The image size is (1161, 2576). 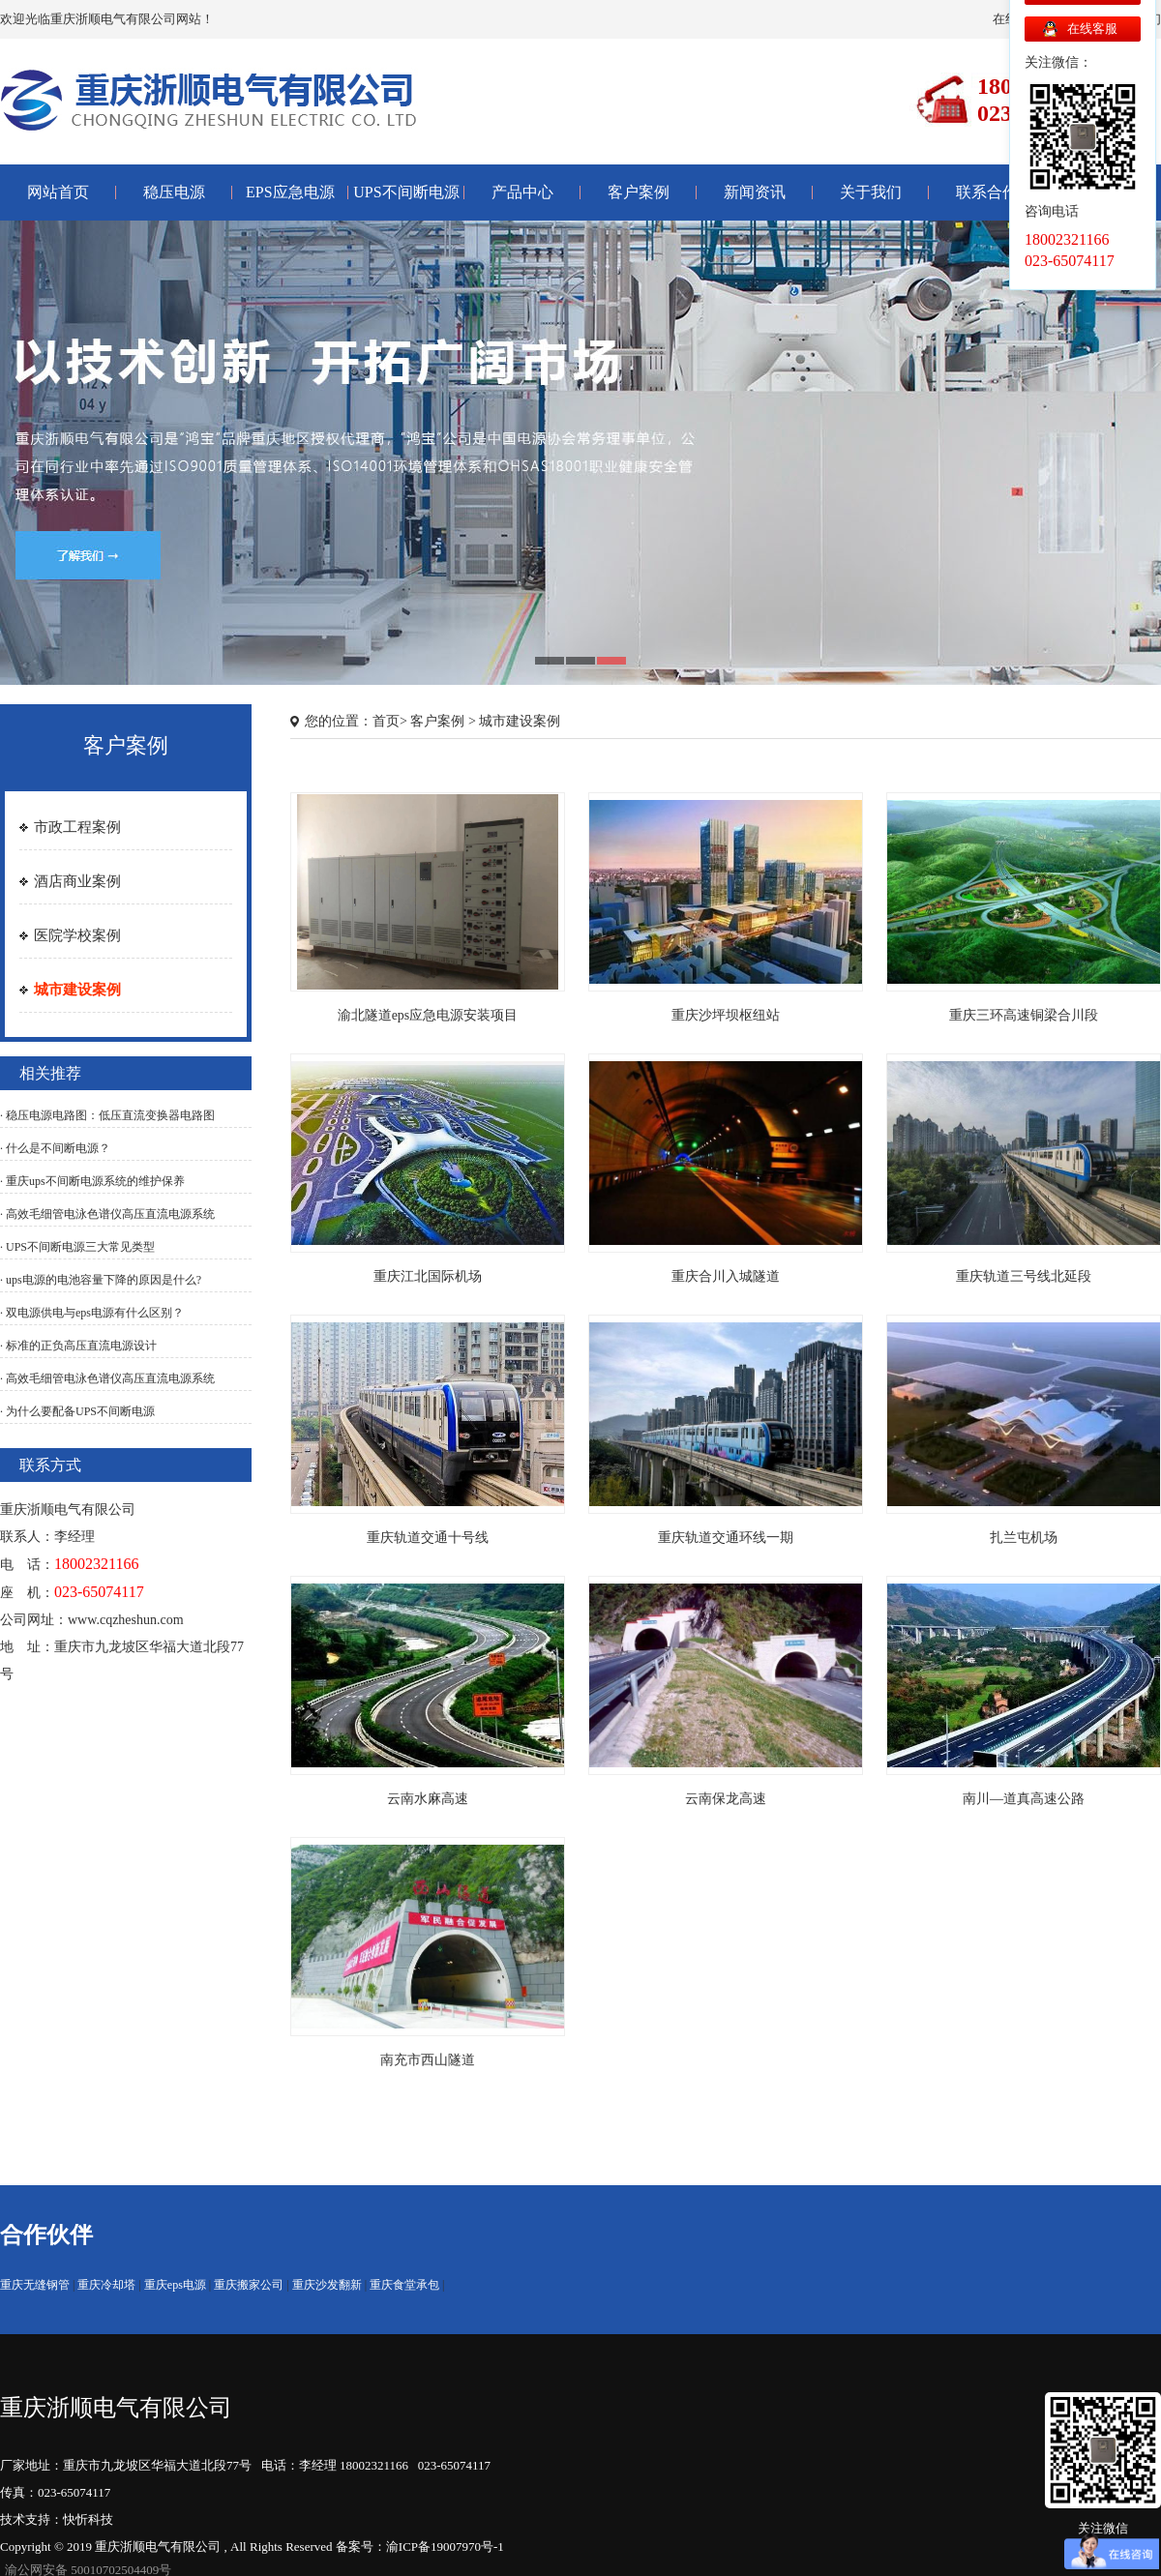 What do you see at coordinates (522, 192) in the screenshot?
I see `产品中心` at bounding box center [522, 192].